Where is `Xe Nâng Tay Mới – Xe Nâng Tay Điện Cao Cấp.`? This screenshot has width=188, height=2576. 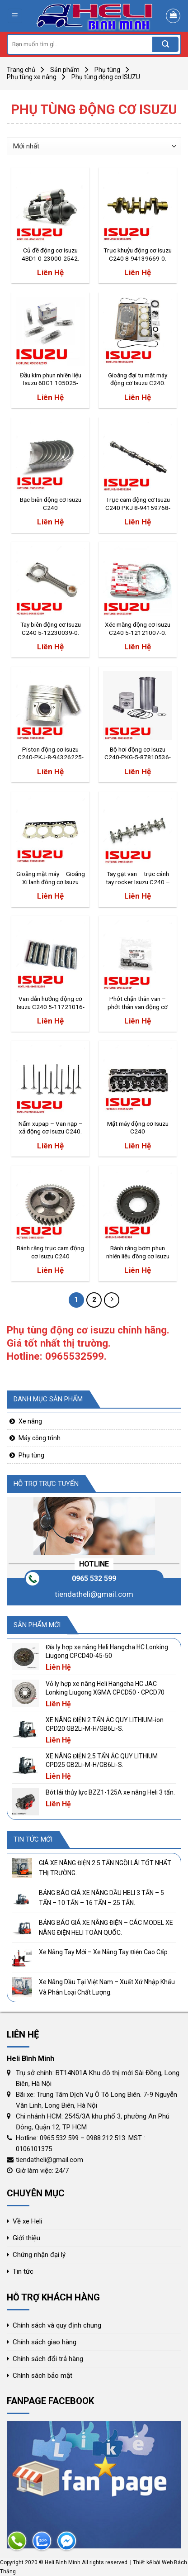
Xe Nâng Tay Mới – Xe Nâng Tay Điện Cao Cấp. is located at coordinates (104, 1952).